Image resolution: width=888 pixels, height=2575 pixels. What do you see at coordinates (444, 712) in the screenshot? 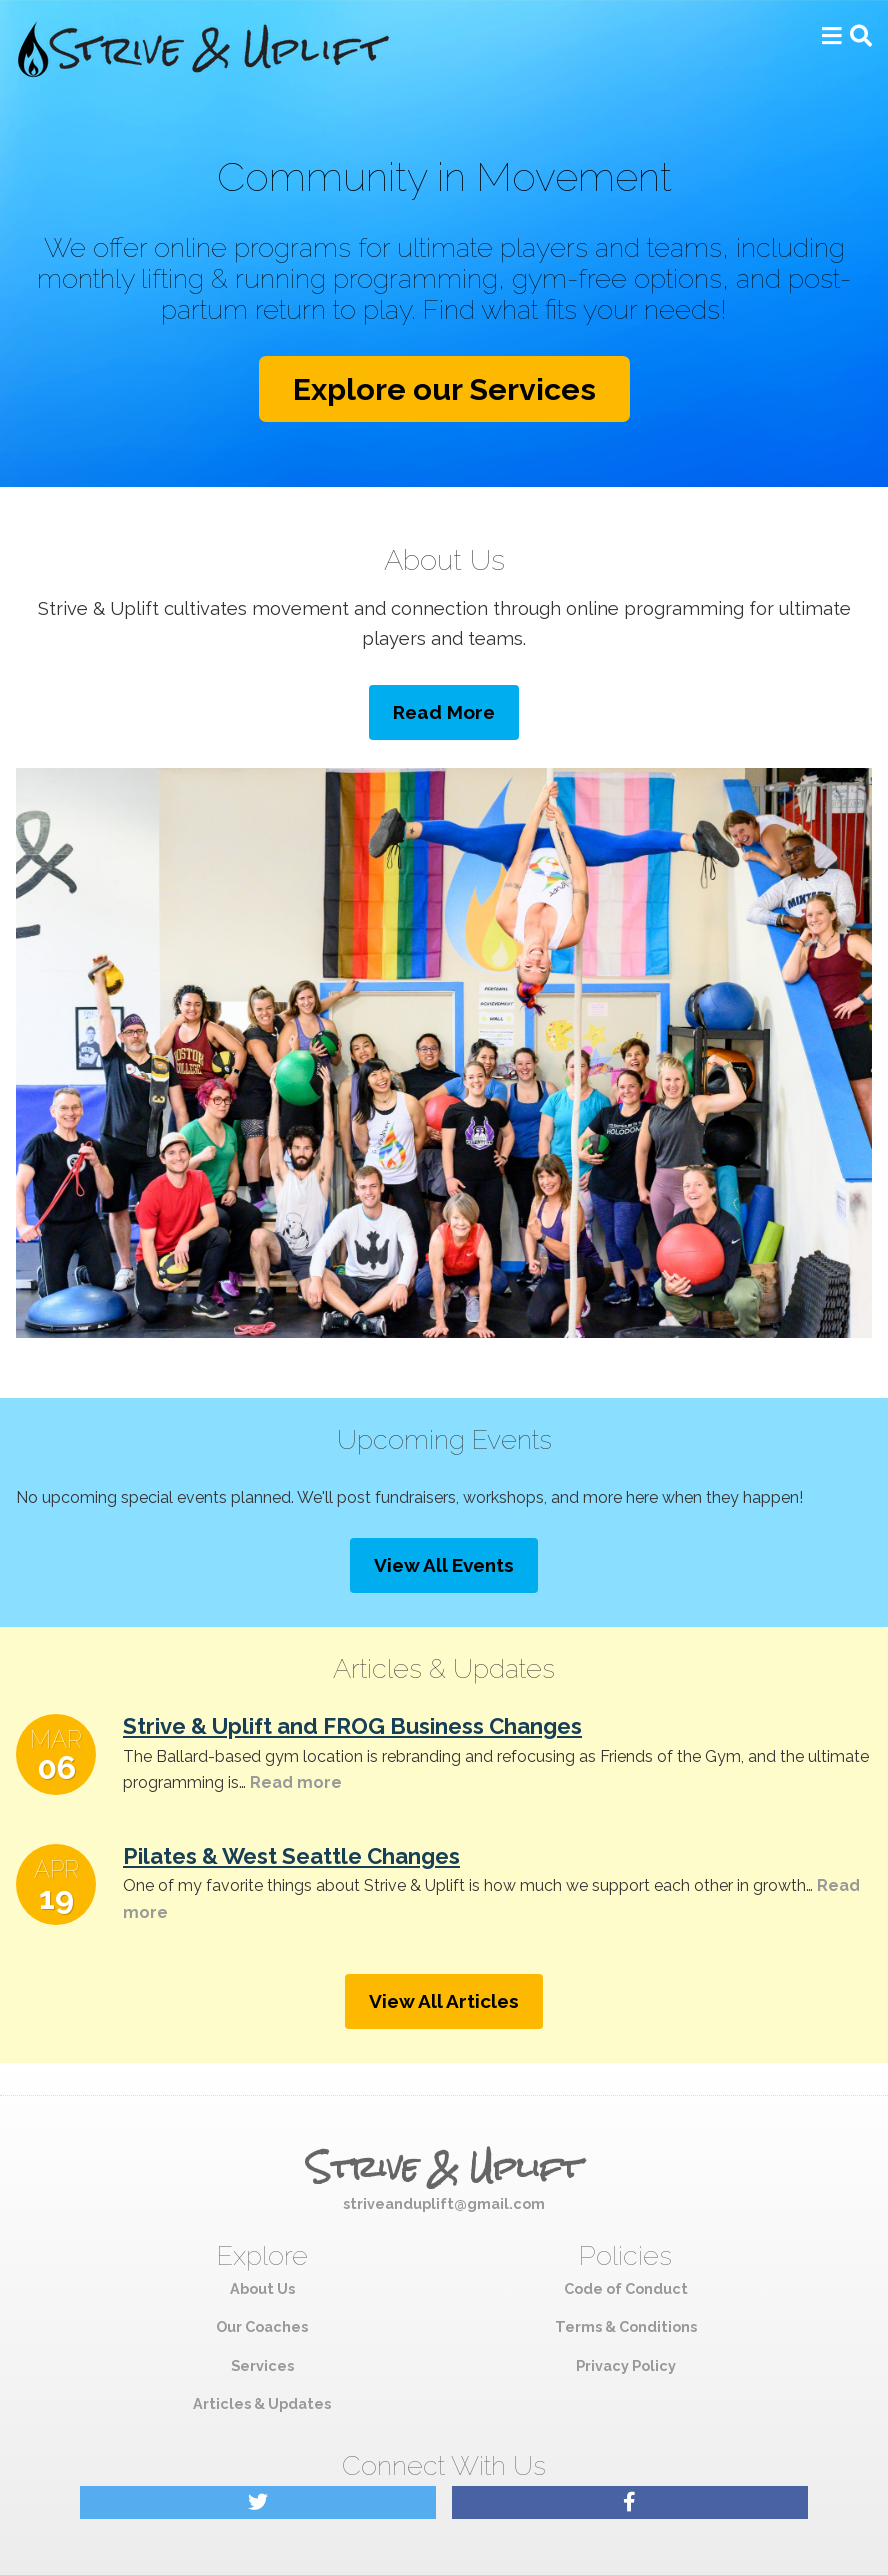
I see `Read More` at bounding box center [444, 712].